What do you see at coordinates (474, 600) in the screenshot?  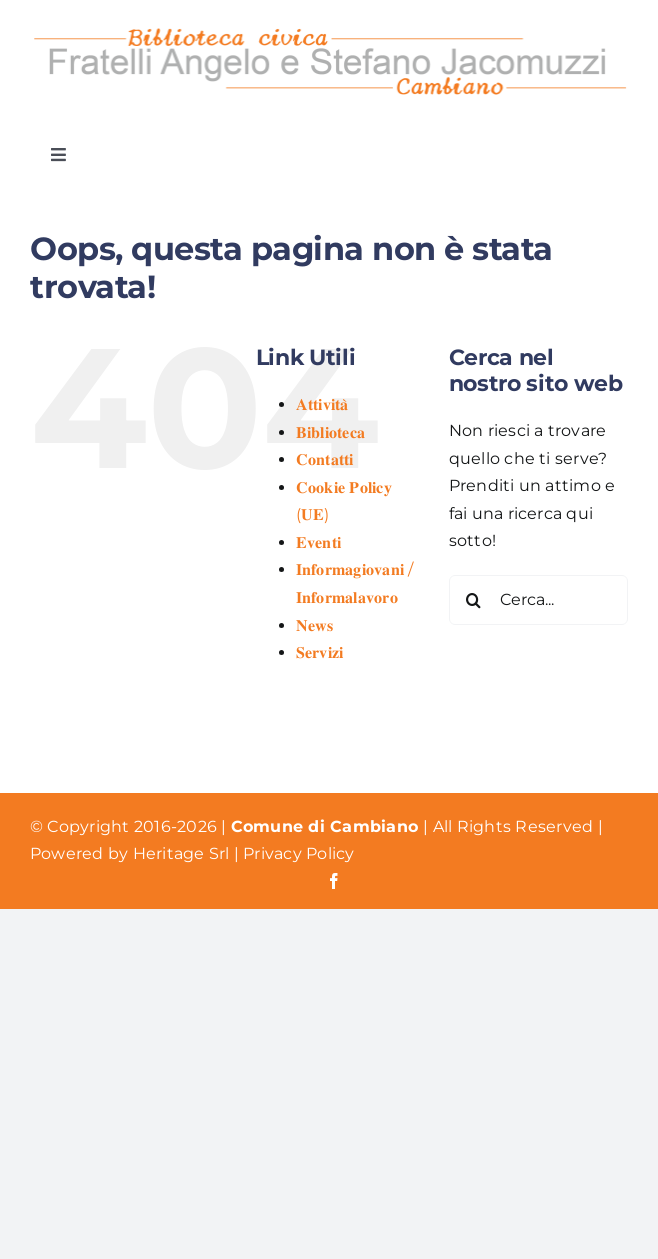 I see `[Cerca]` at bounding box center [474, 600].